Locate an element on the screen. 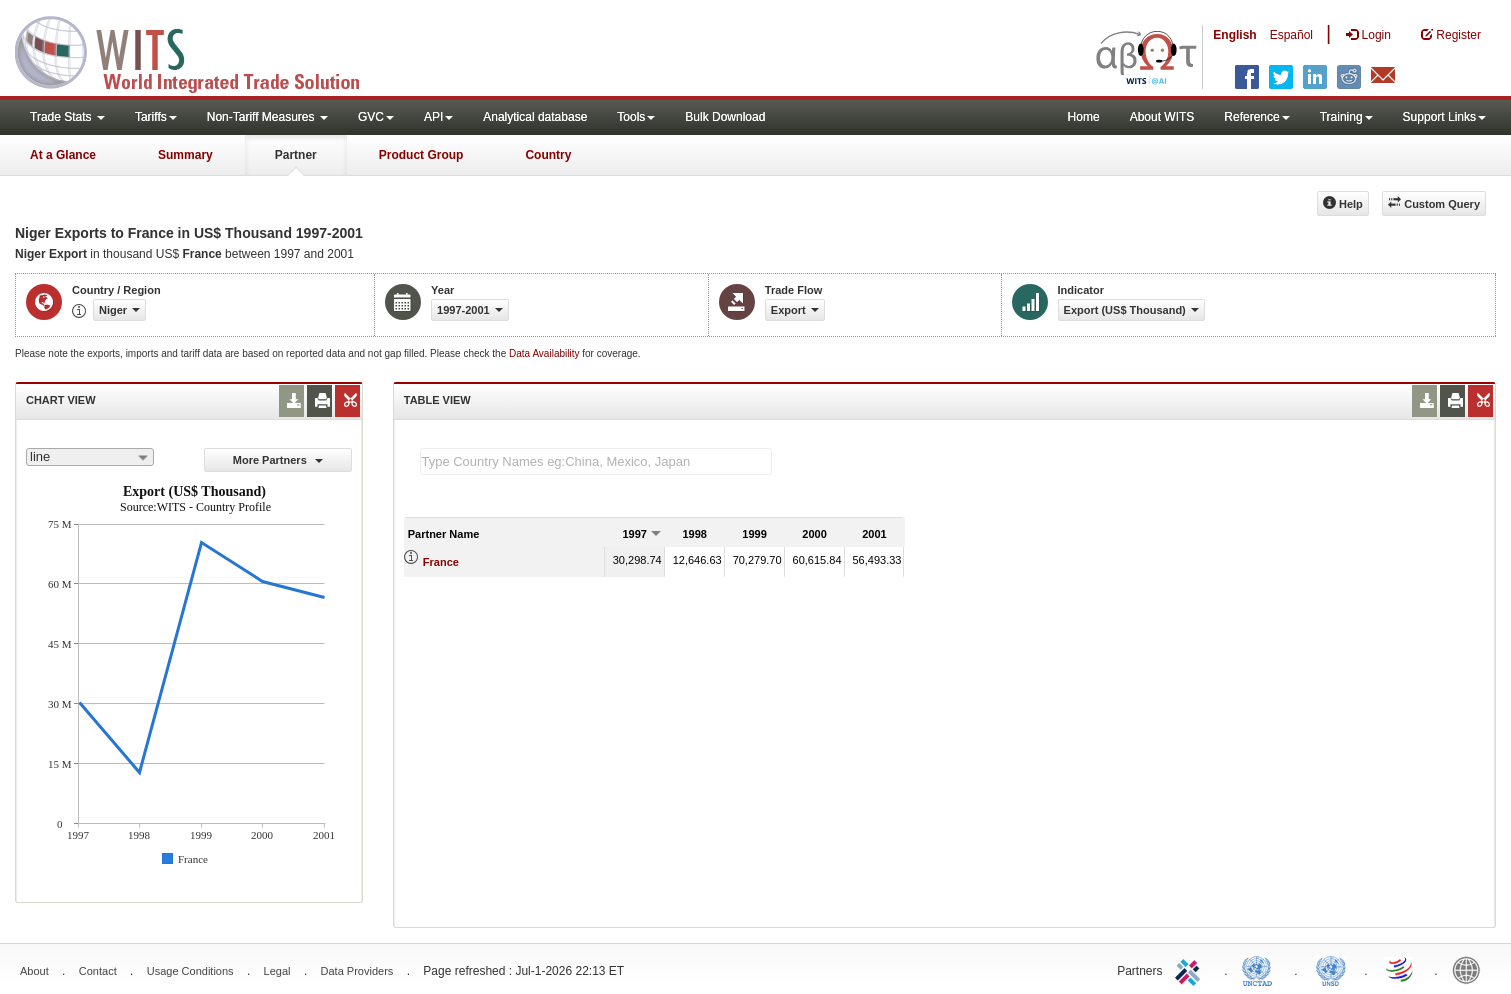 Image resolution: width=1511 pixels, height=994 pixels. Non-Tariff Measures is located at coordinates (267, 117).